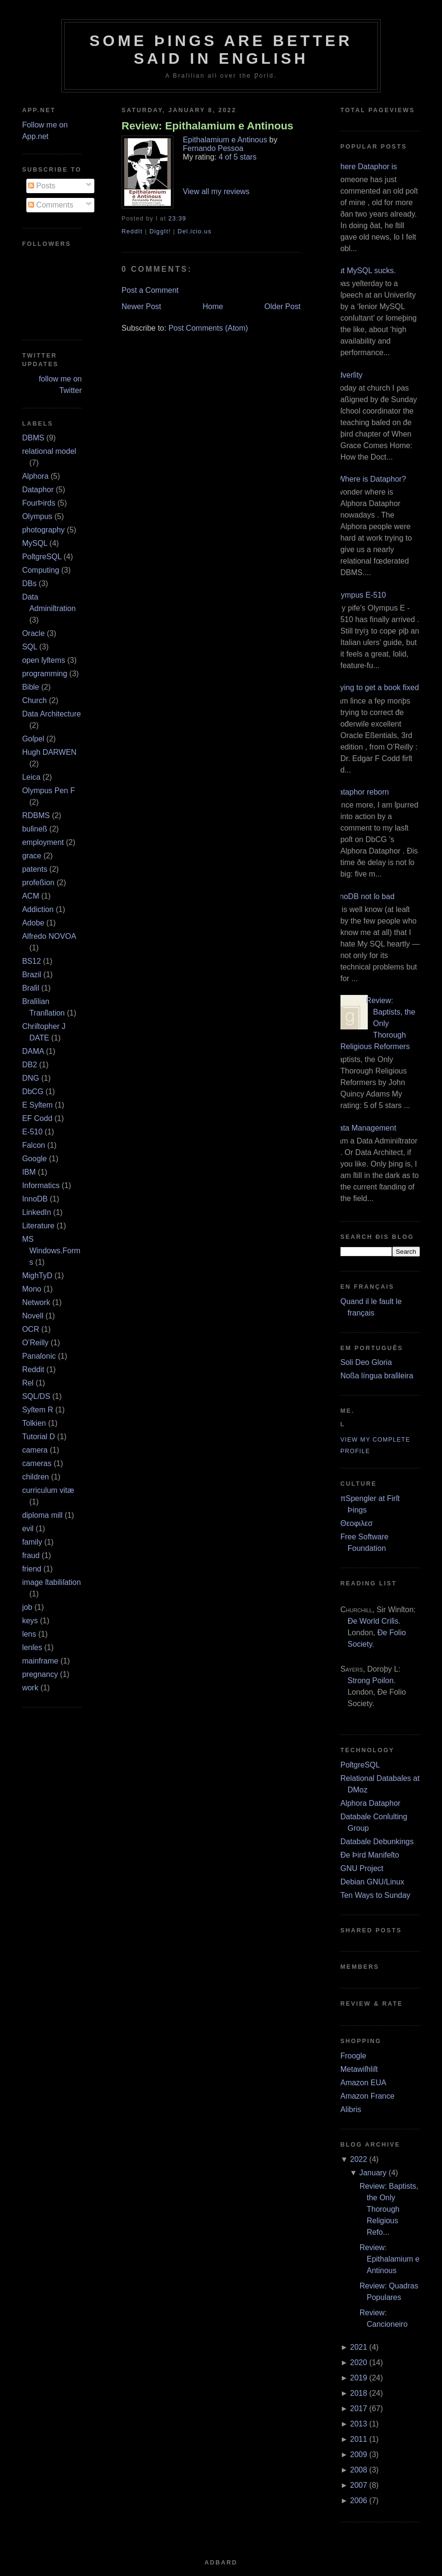 The image size is (442, 2576). I want to click on Syſtem R, so click(37, 1410).